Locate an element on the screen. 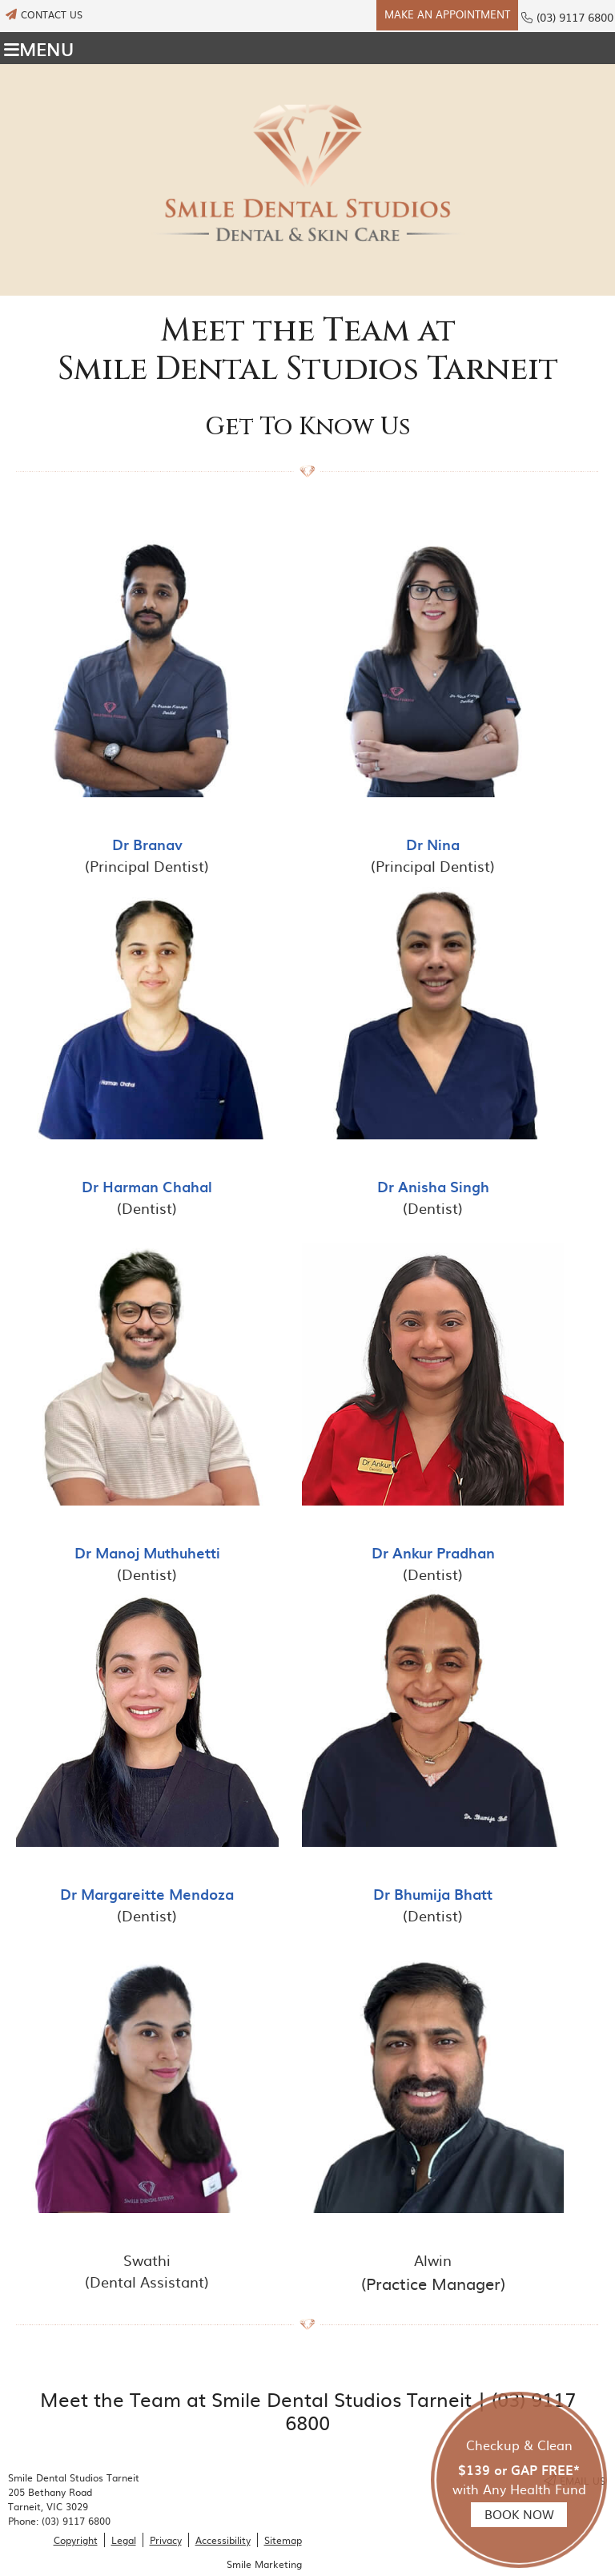  Dr Anisha Singh is located at coordinates (433, 1186).